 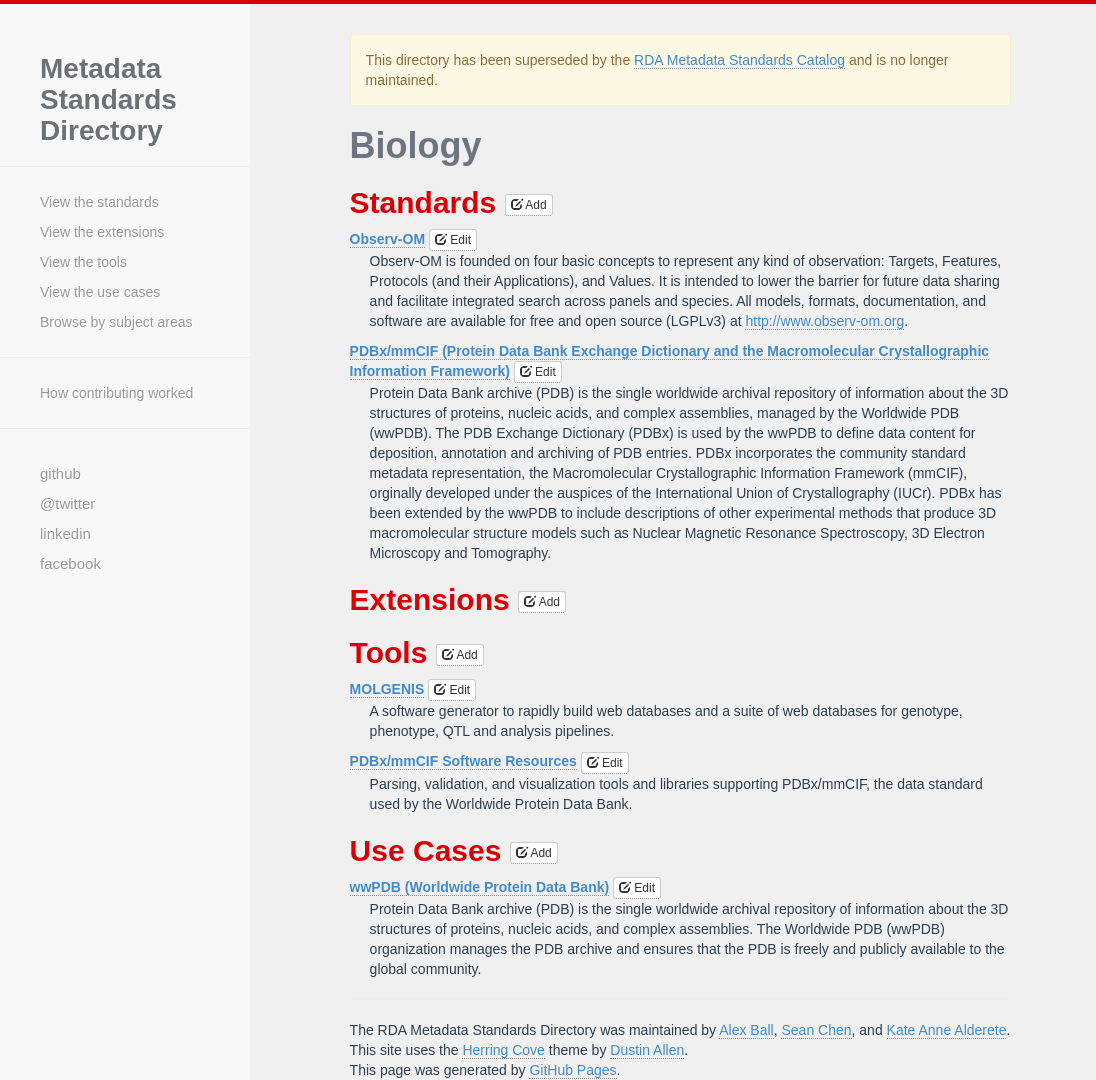 What do you see at coordinates (67, 503) in the screenshot?
I see `@twitter` at bounding box center [67, 503].